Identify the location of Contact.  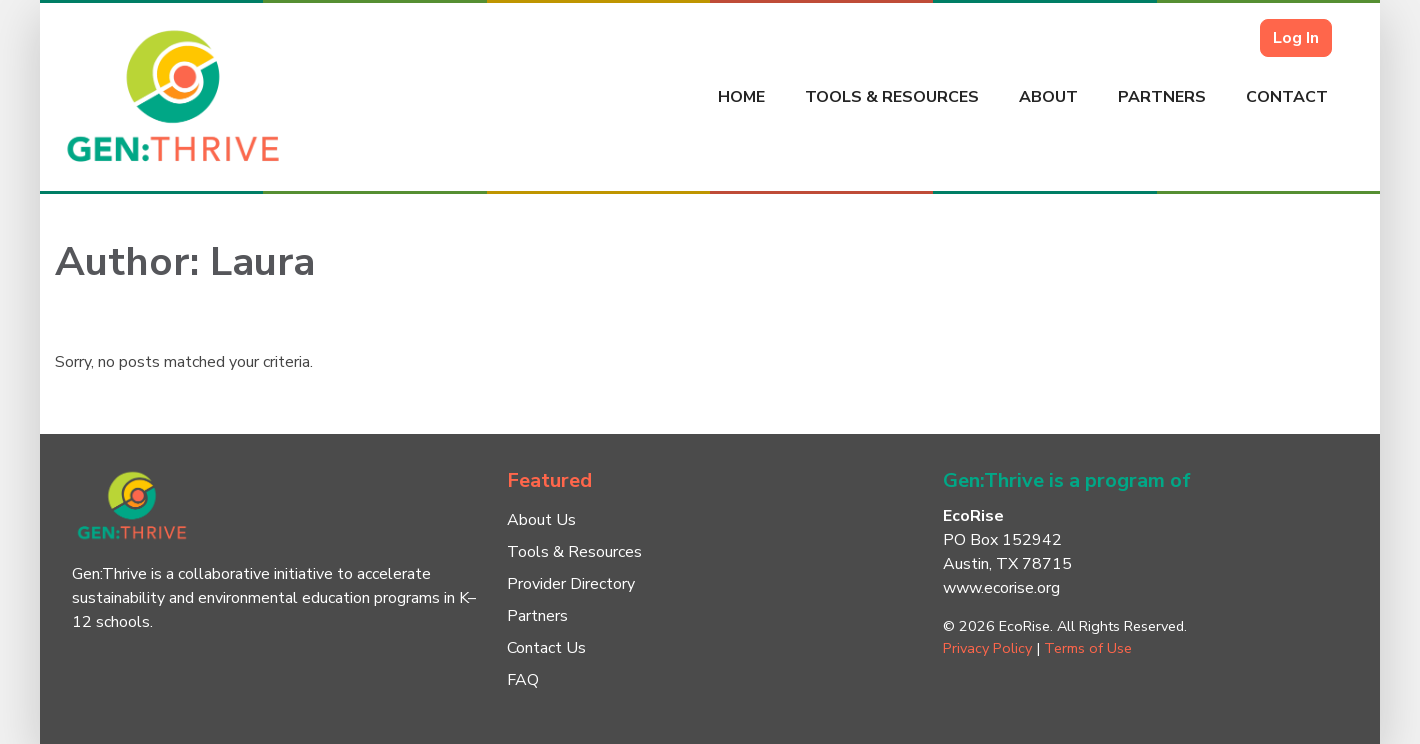
(1287, 97).